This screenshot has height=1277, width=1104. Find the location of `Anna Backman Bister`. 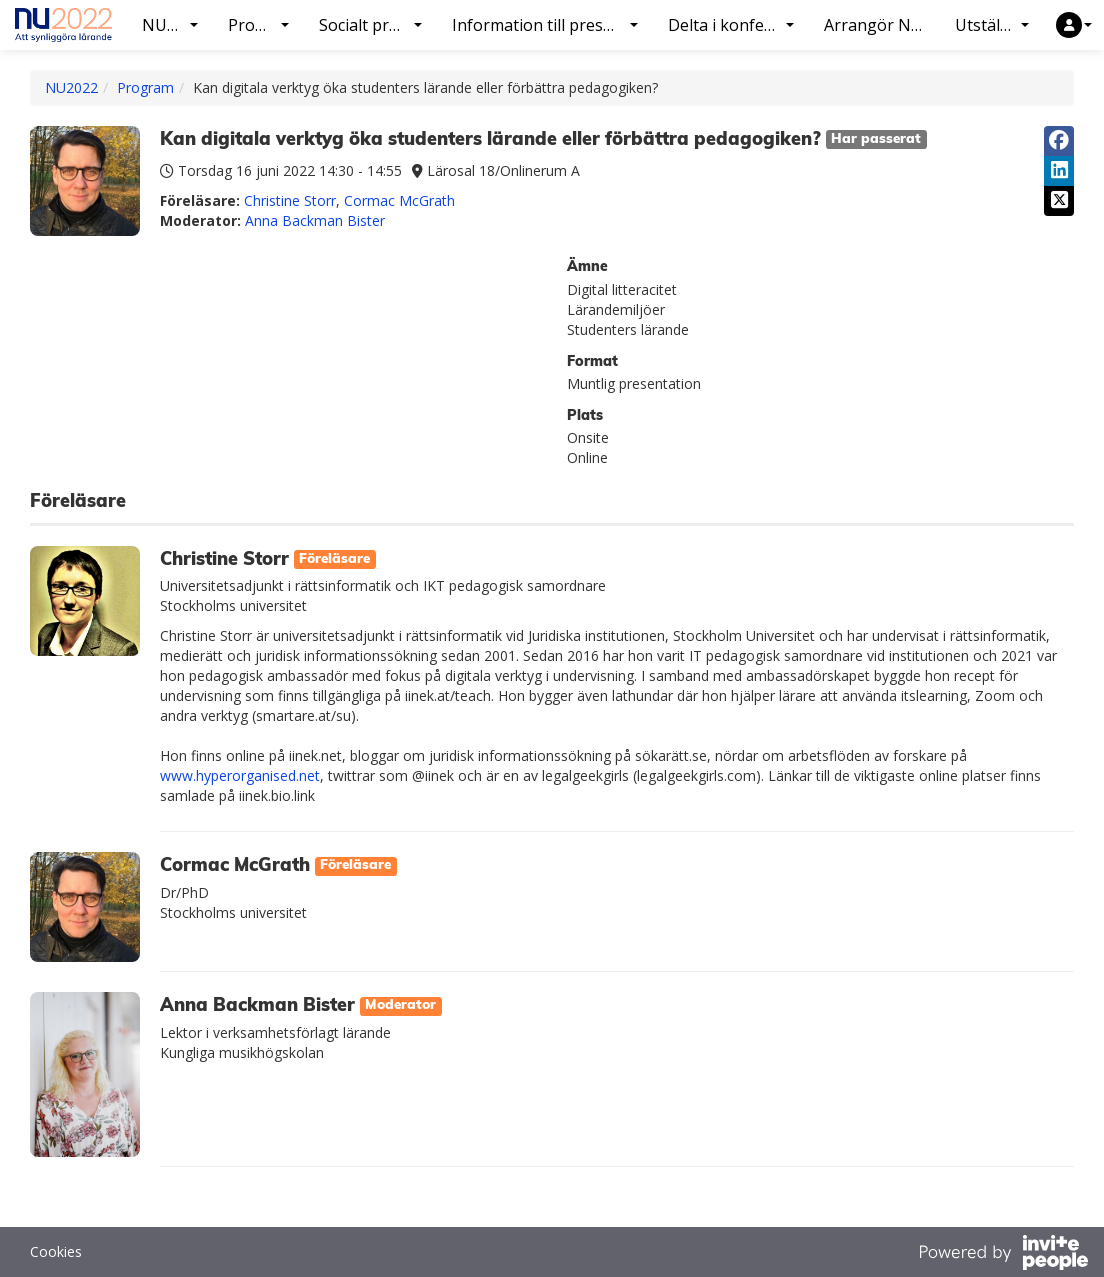

Anna Backman Bister is located at coordinates (315, 220).